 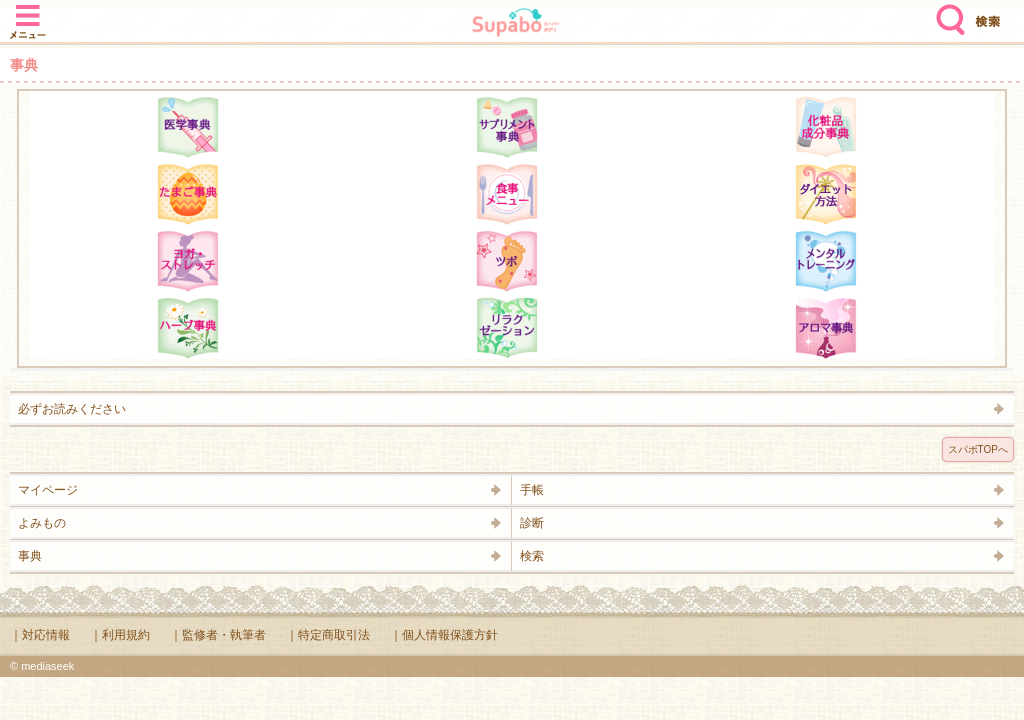 I want to click on 化粧品成分辞典, so click(x=826, y=127).